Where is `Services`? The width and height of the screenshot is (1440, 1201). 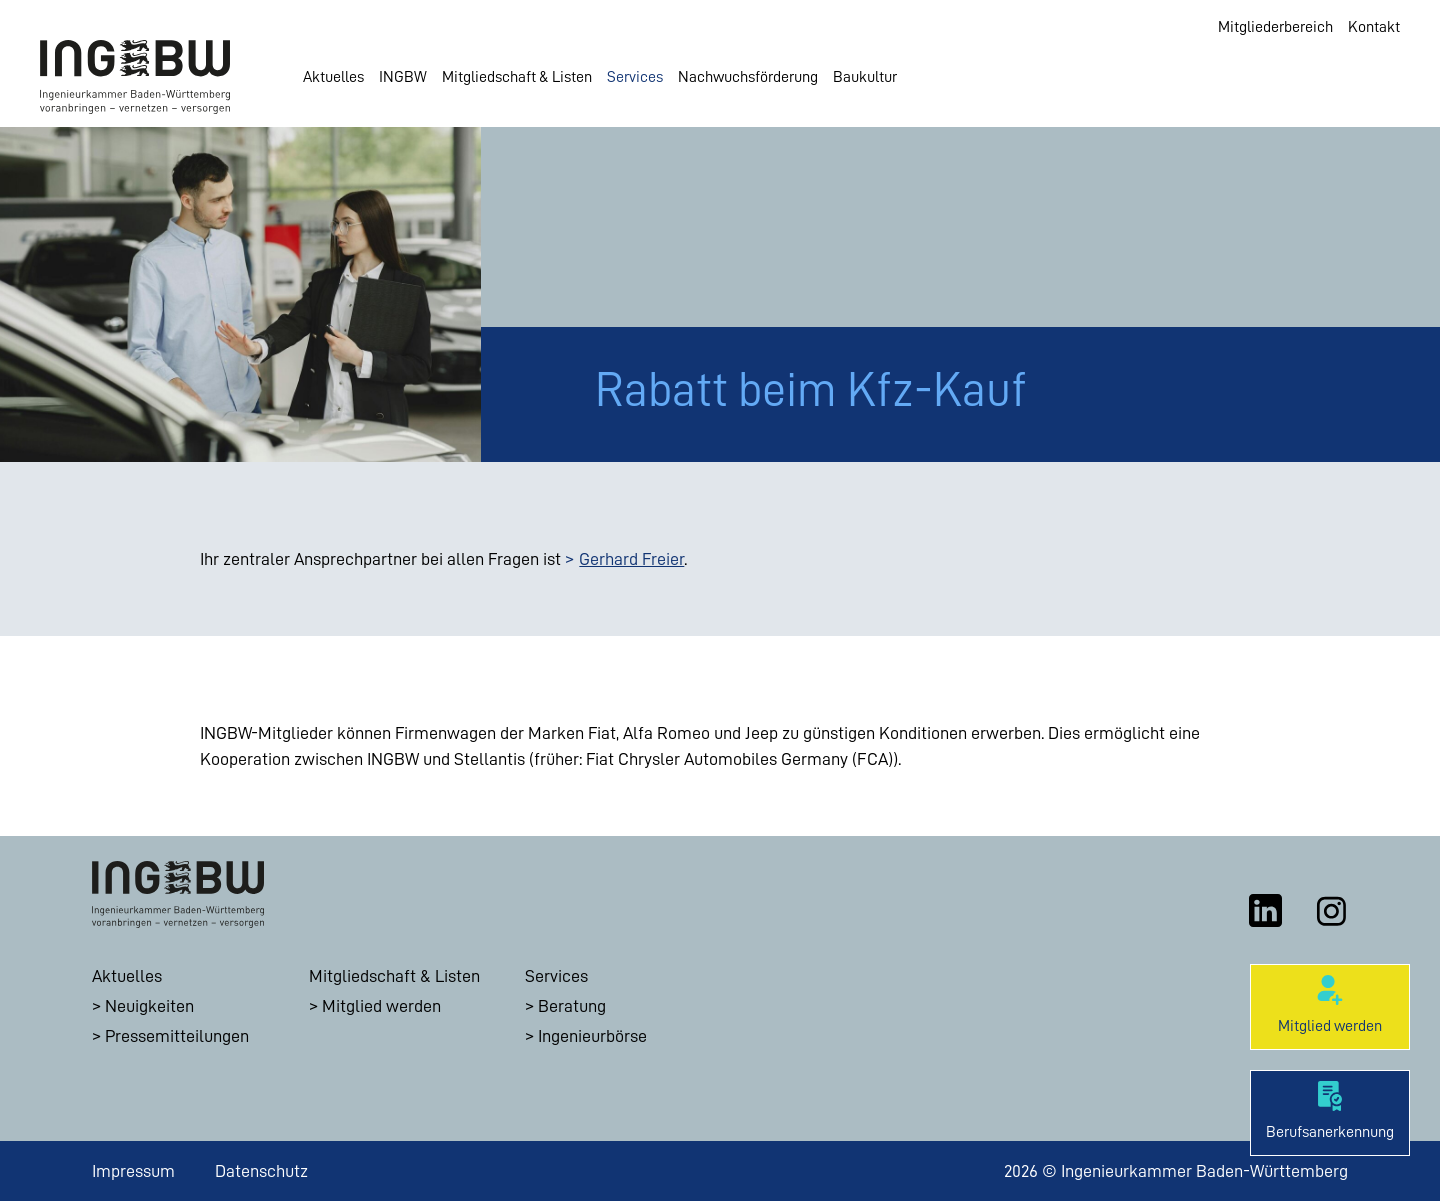 Services is located at coordinates (635, 77).